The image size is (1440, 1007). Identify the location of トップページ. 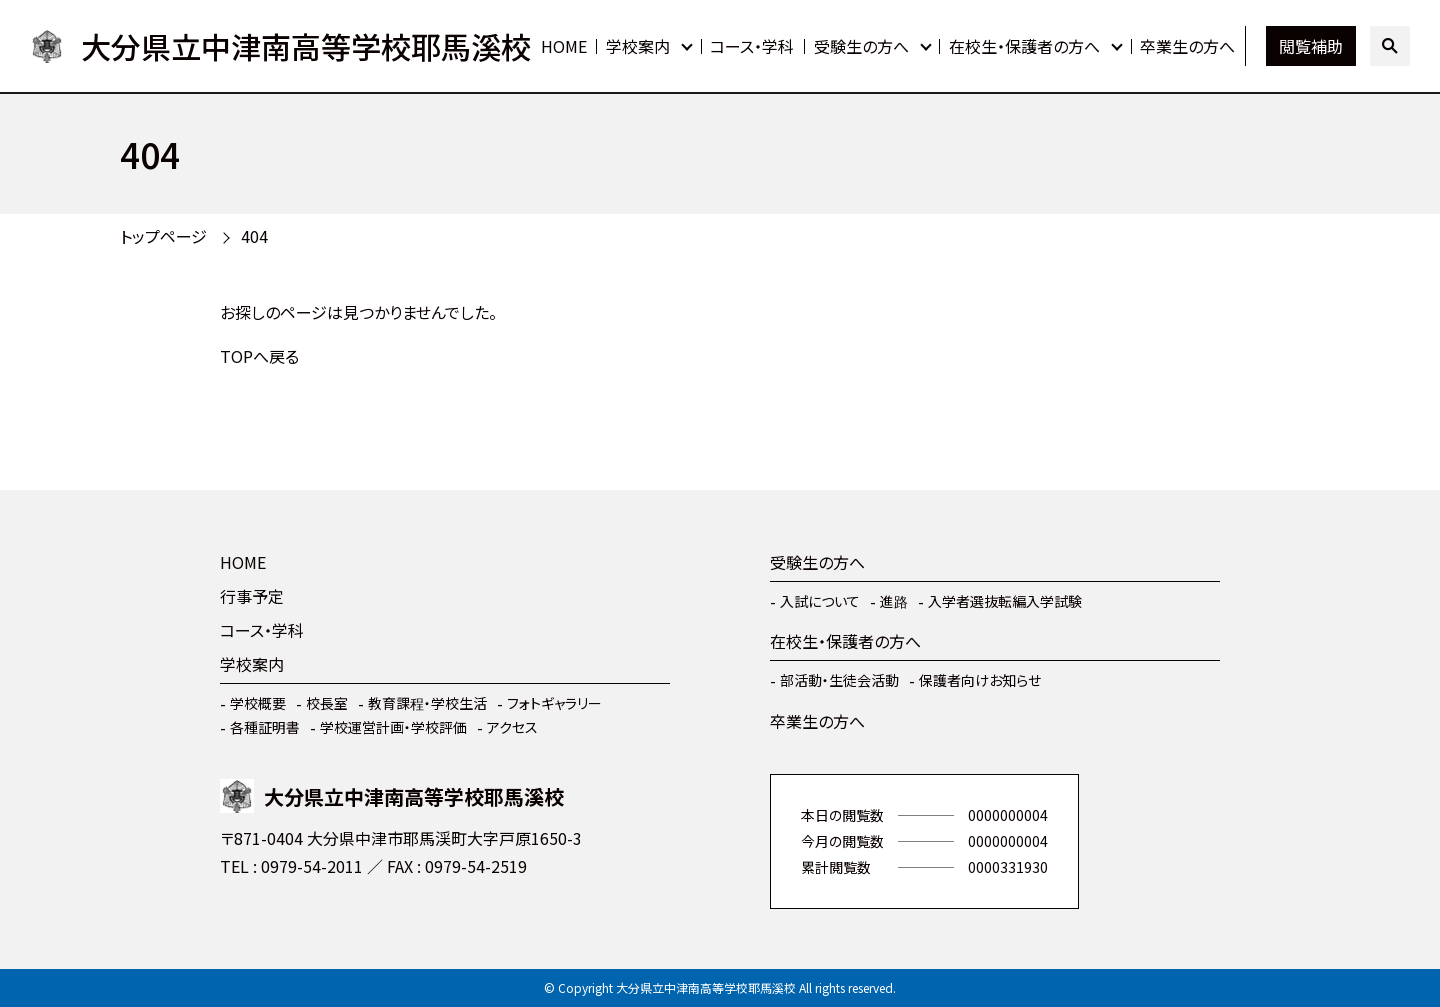
(163, 236).